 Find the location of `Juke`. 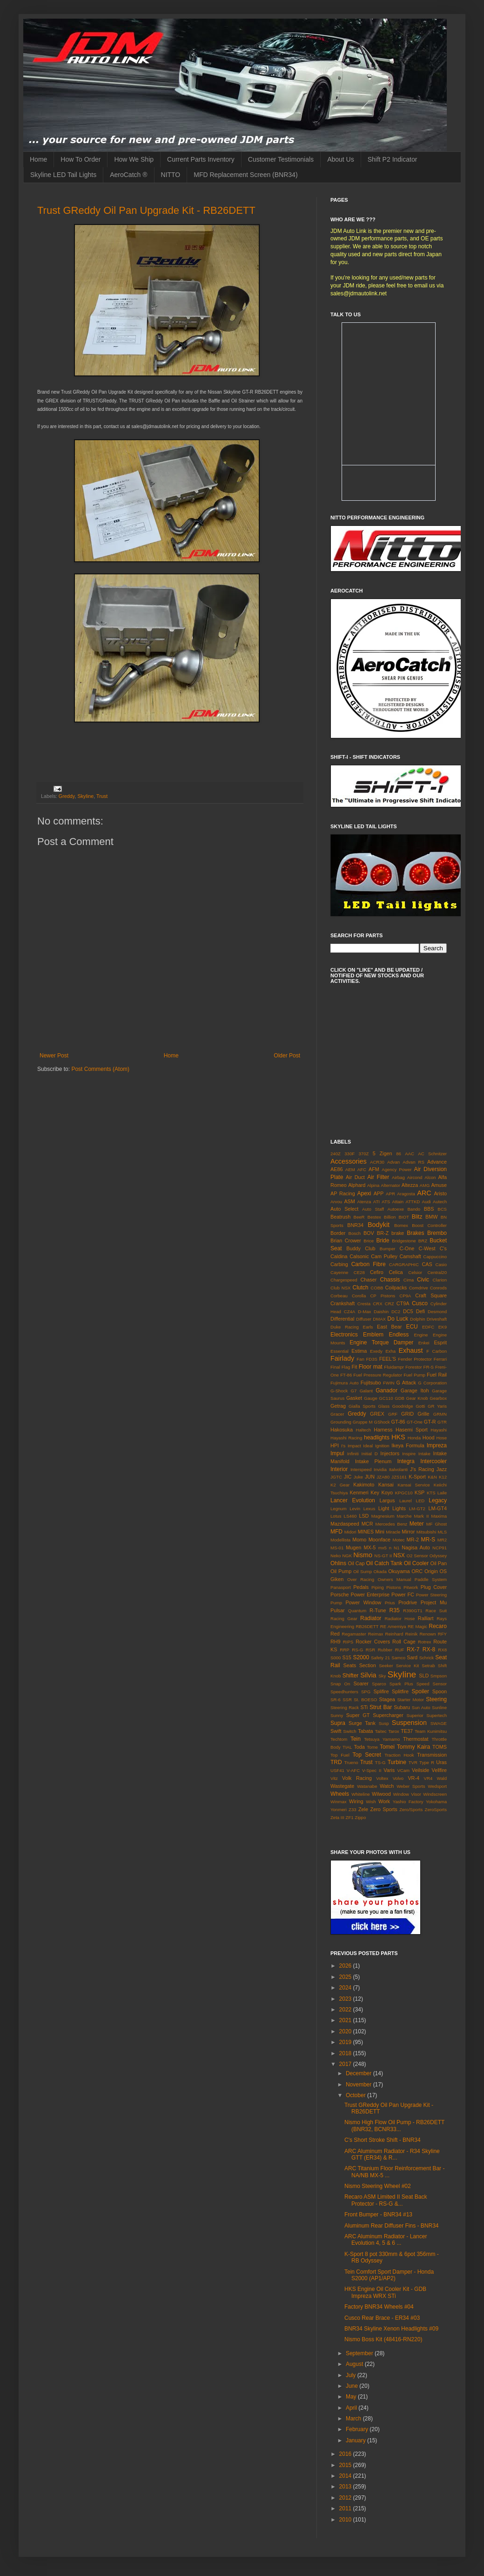

Juke is located at coordinates (358, 1476).